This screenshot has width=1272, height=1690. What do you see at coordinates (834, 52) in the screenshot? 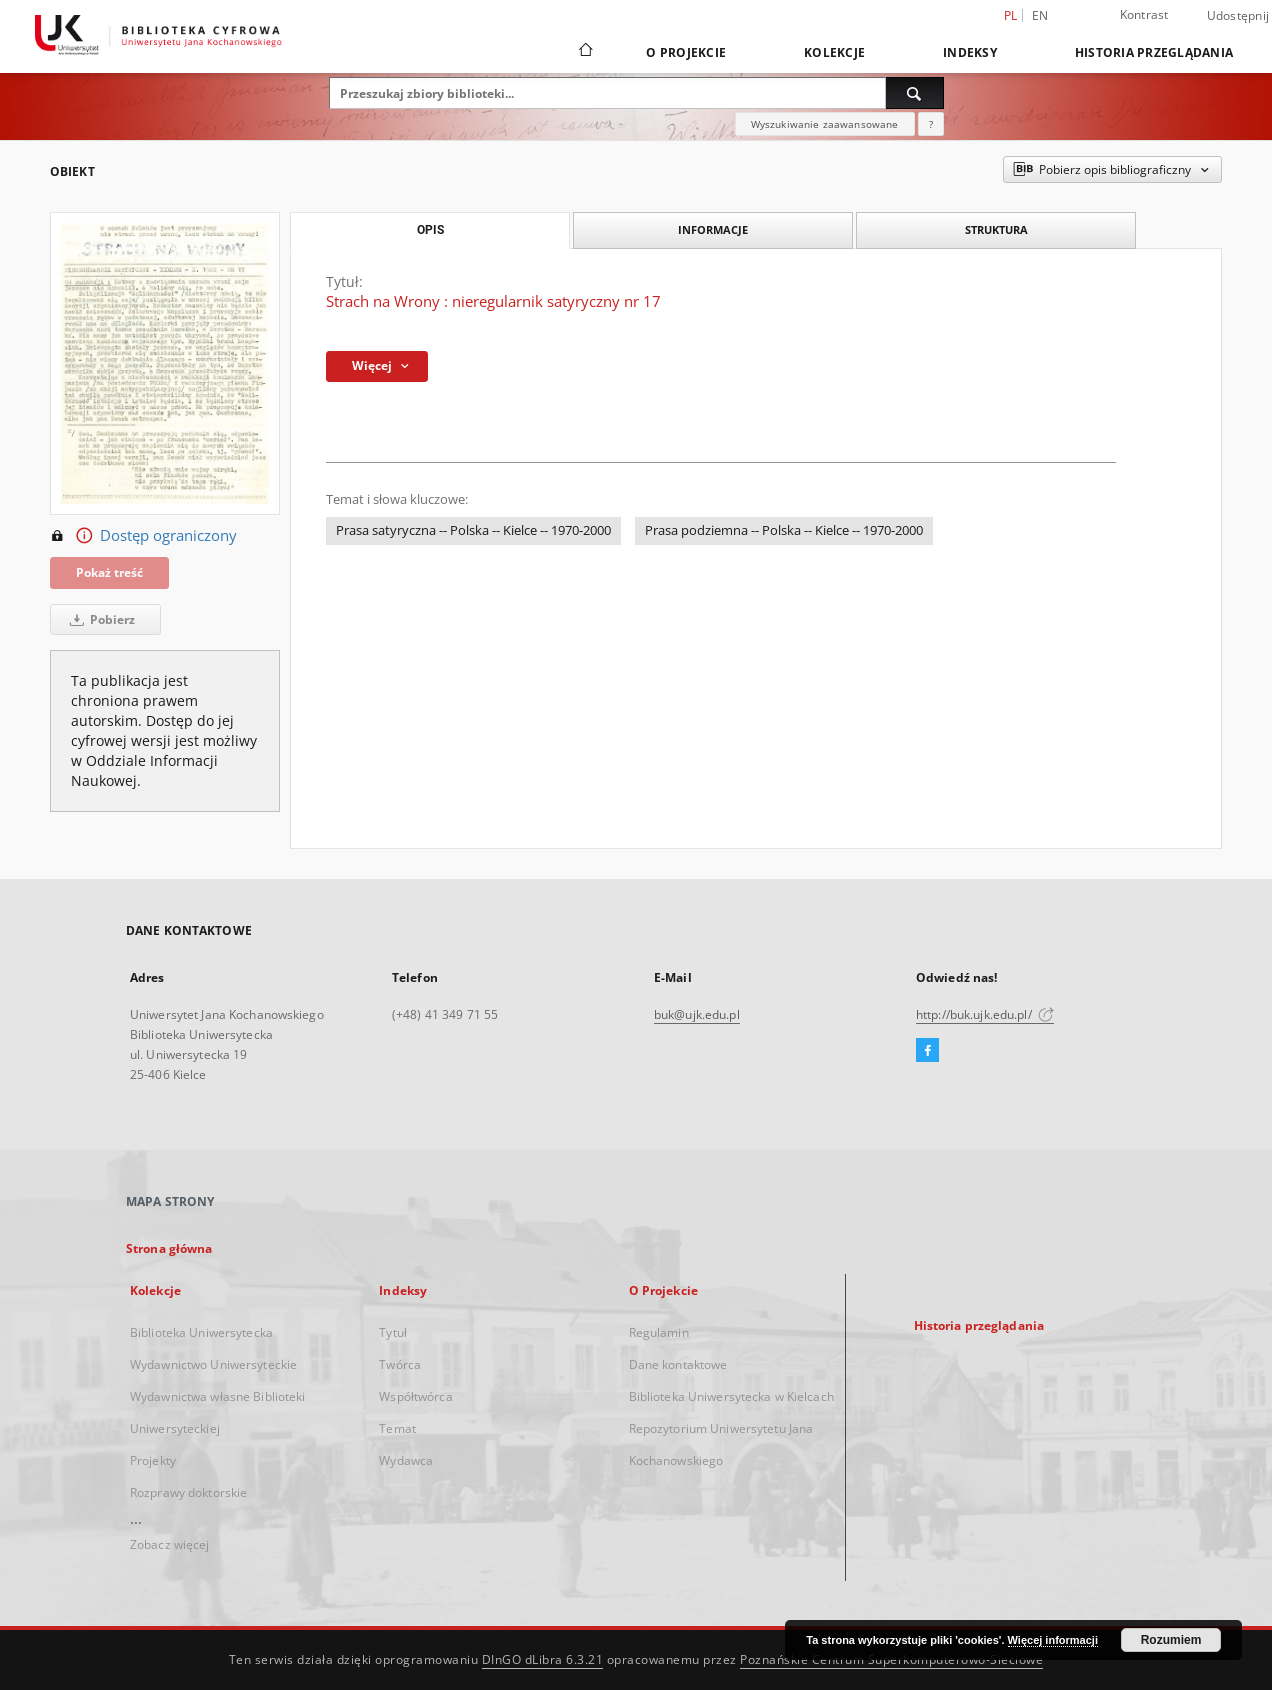
I see `Kolekcje` at bounding box center [834, 52].